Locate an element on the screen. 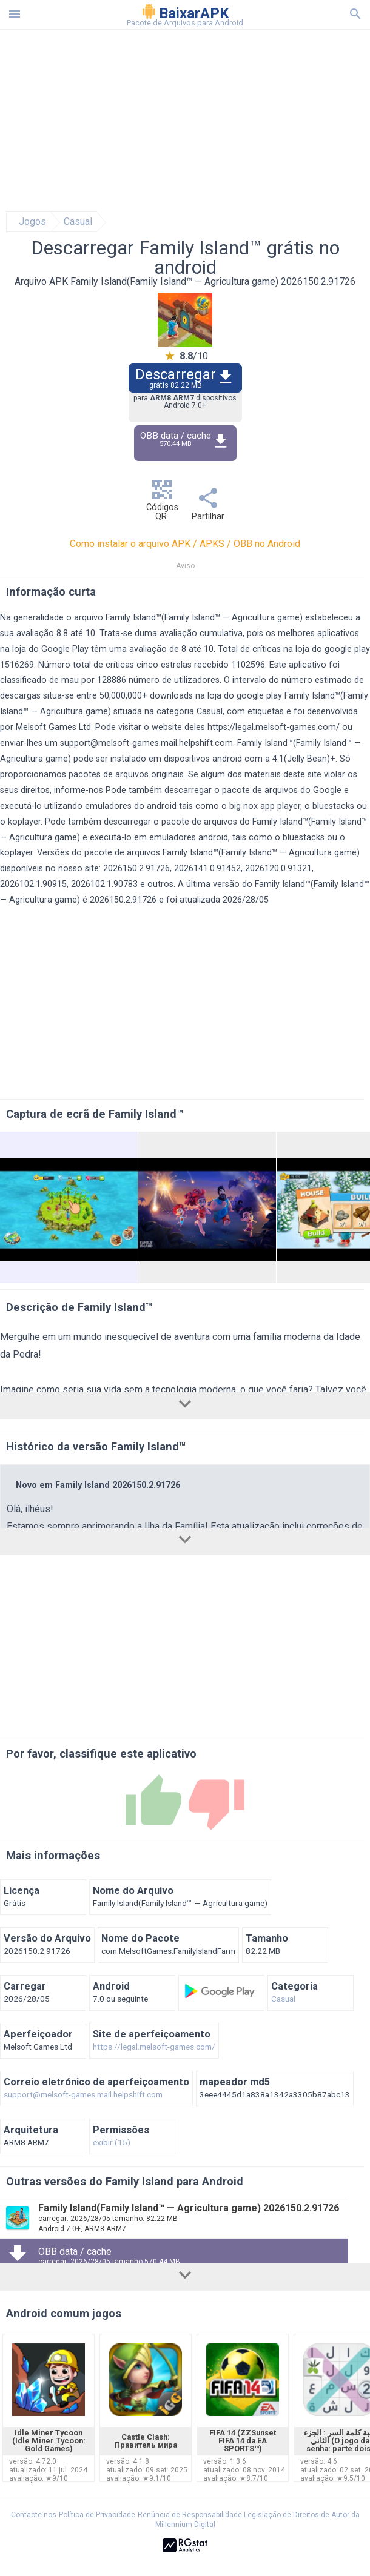 This screenshot has width=370, height=2576. exibir (15) is located at coordinates (111, 2143).